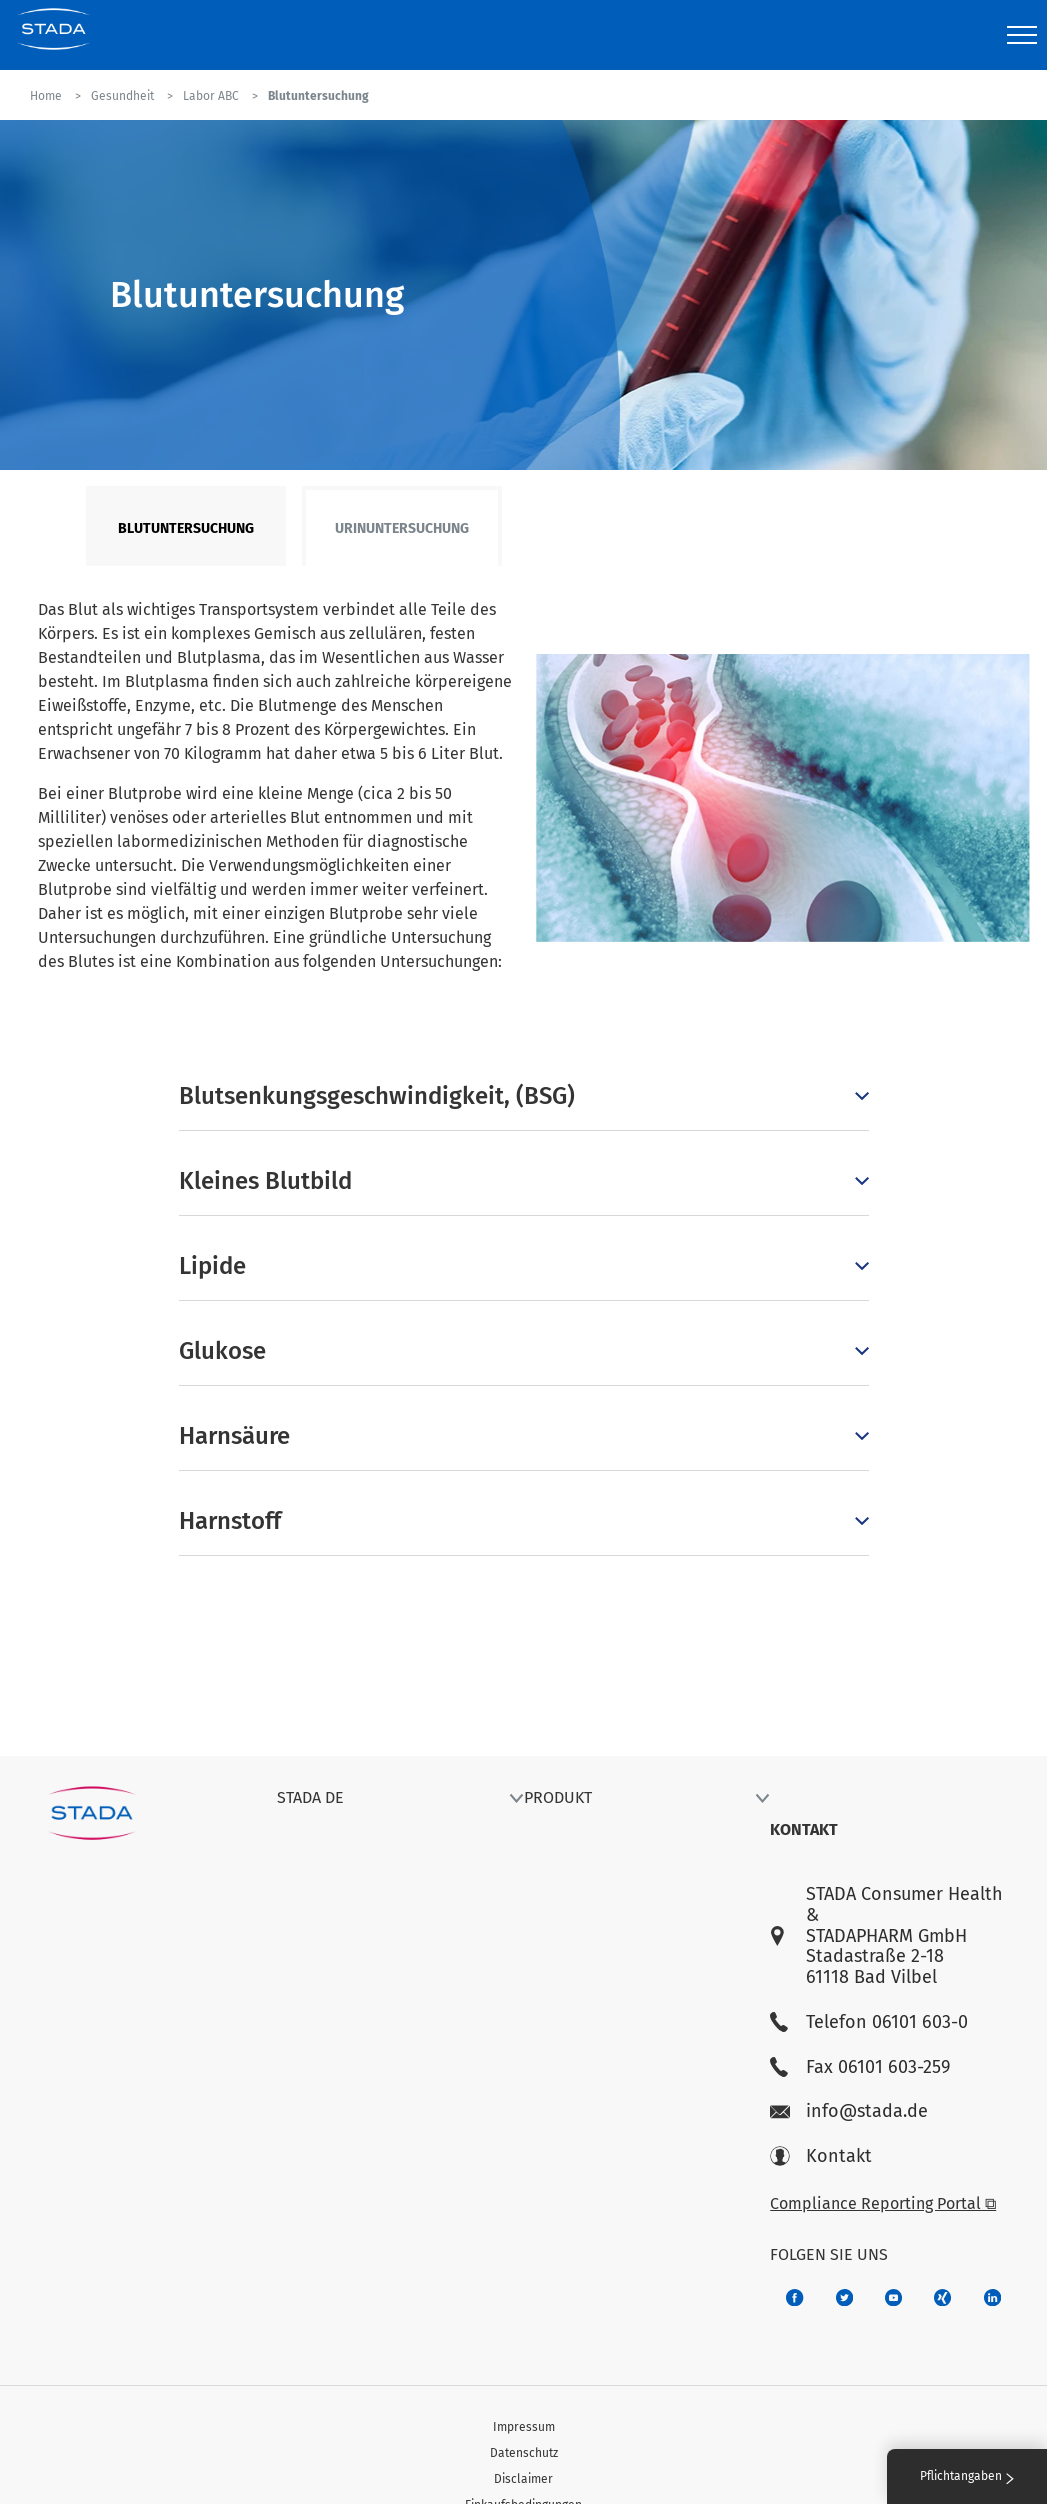 The height and width of the screenshot is (2504, 1047). Describe the element at coordinates (821, 2156) in the screenshot. I see `Kontakt` at that location.